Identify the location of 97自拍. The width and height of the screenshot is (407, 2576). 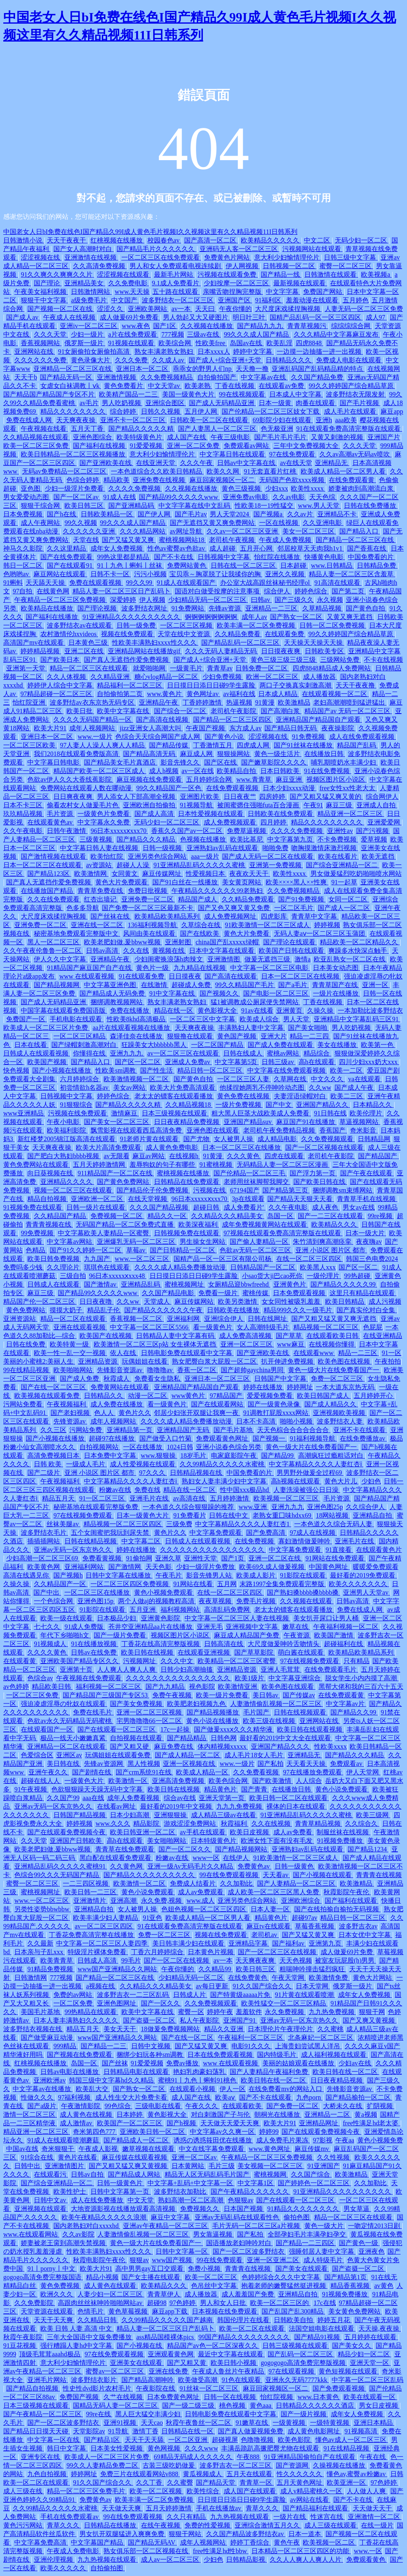
(23, 591).